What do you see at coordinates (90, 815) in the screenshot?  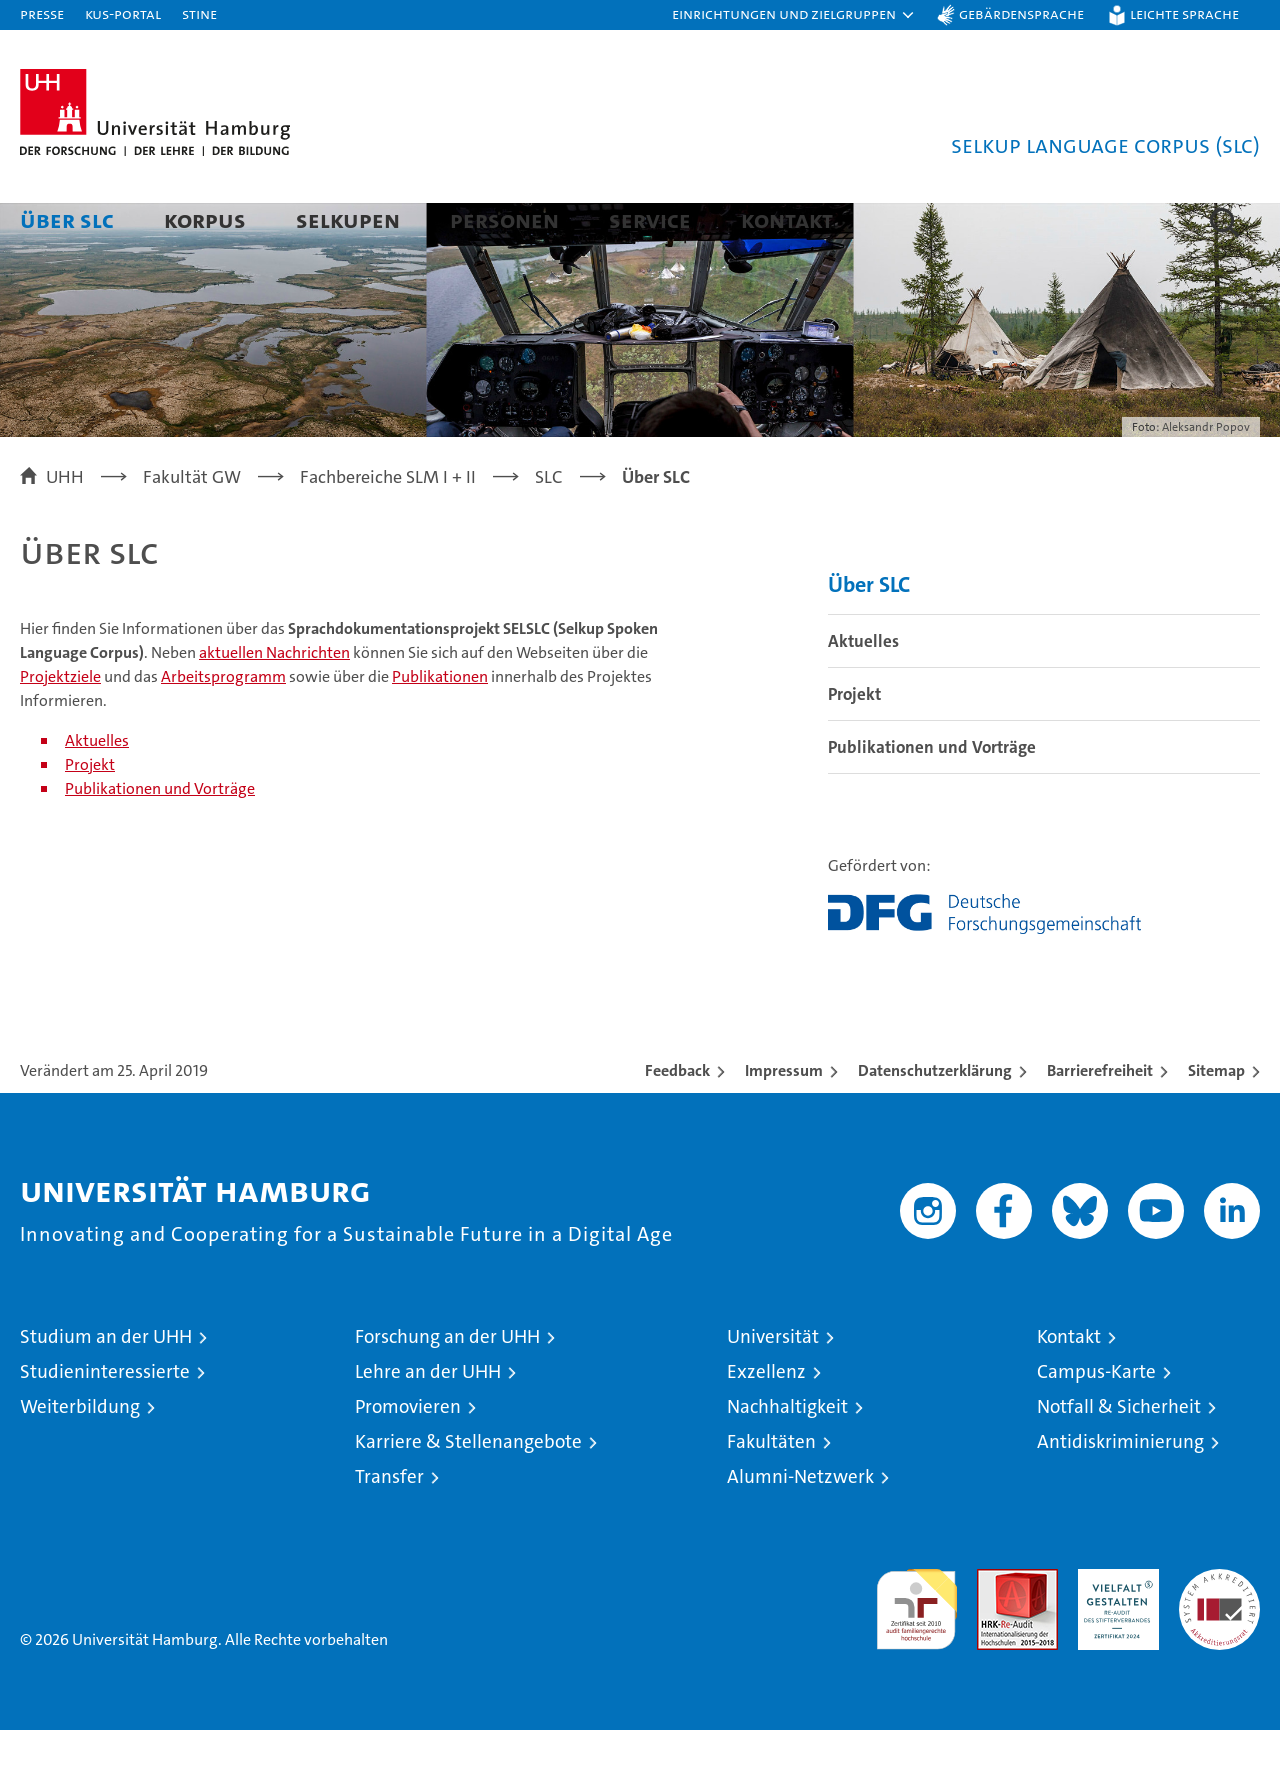 I see `Projekt` at bounding box center [90, 815].